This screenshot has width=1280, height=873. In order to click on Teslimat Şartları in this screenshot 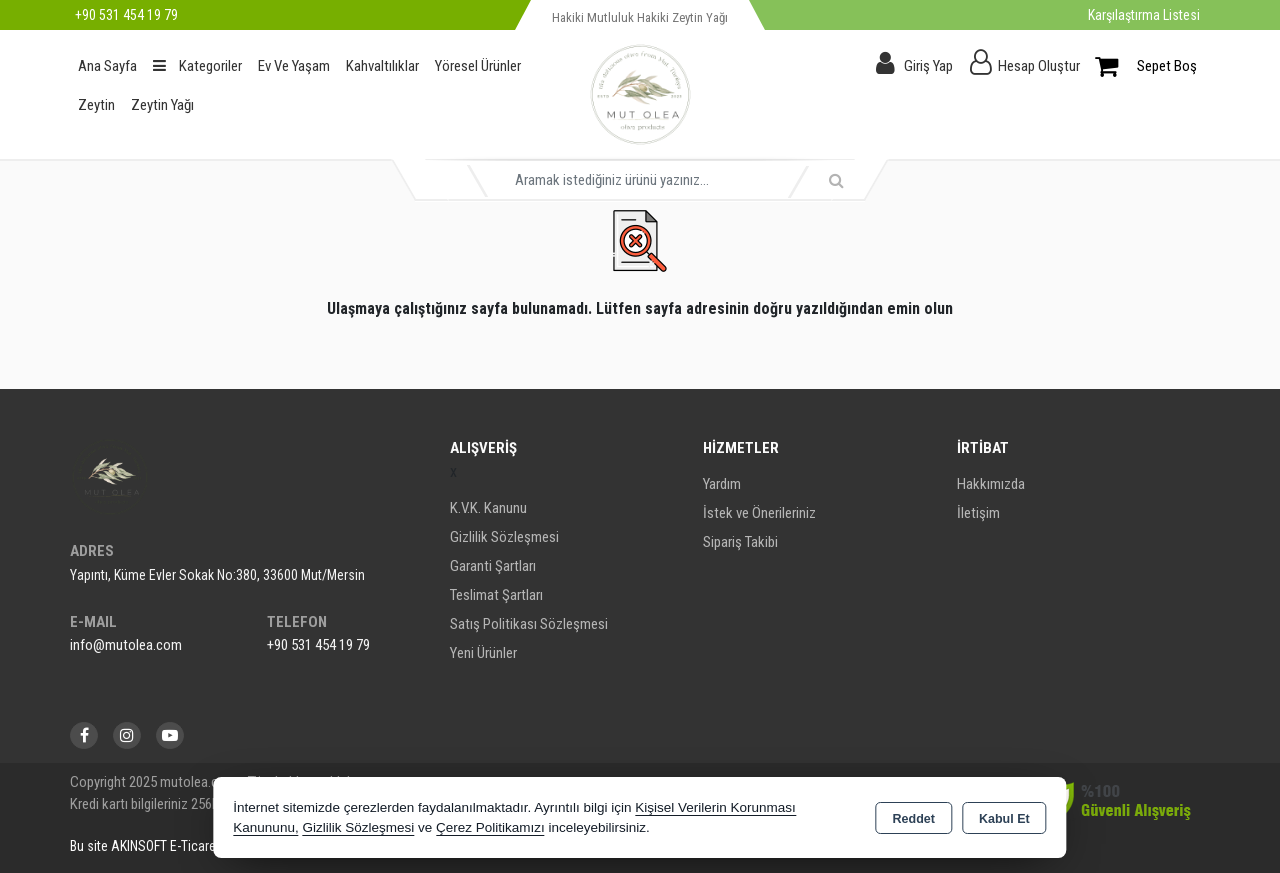, I will do `click(496, 595)`.